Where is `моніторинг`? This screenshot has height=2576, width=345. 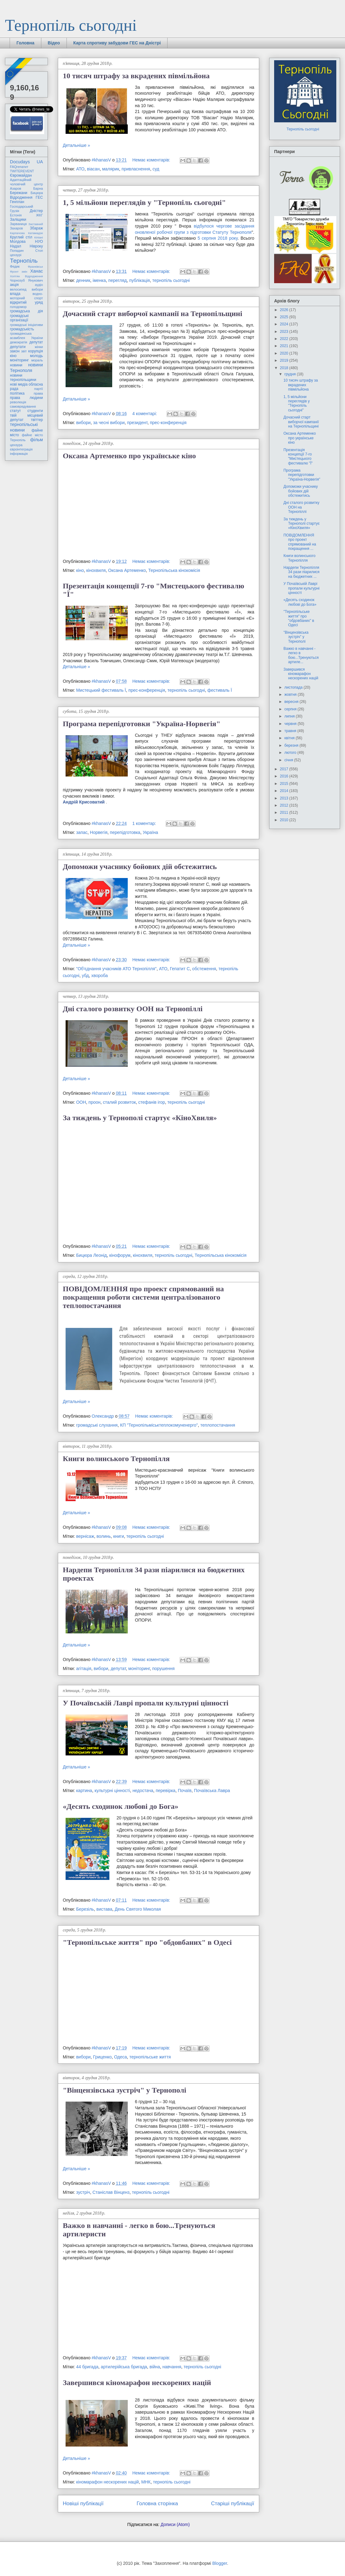
моніторинг is located at coordinates (139, 1668).